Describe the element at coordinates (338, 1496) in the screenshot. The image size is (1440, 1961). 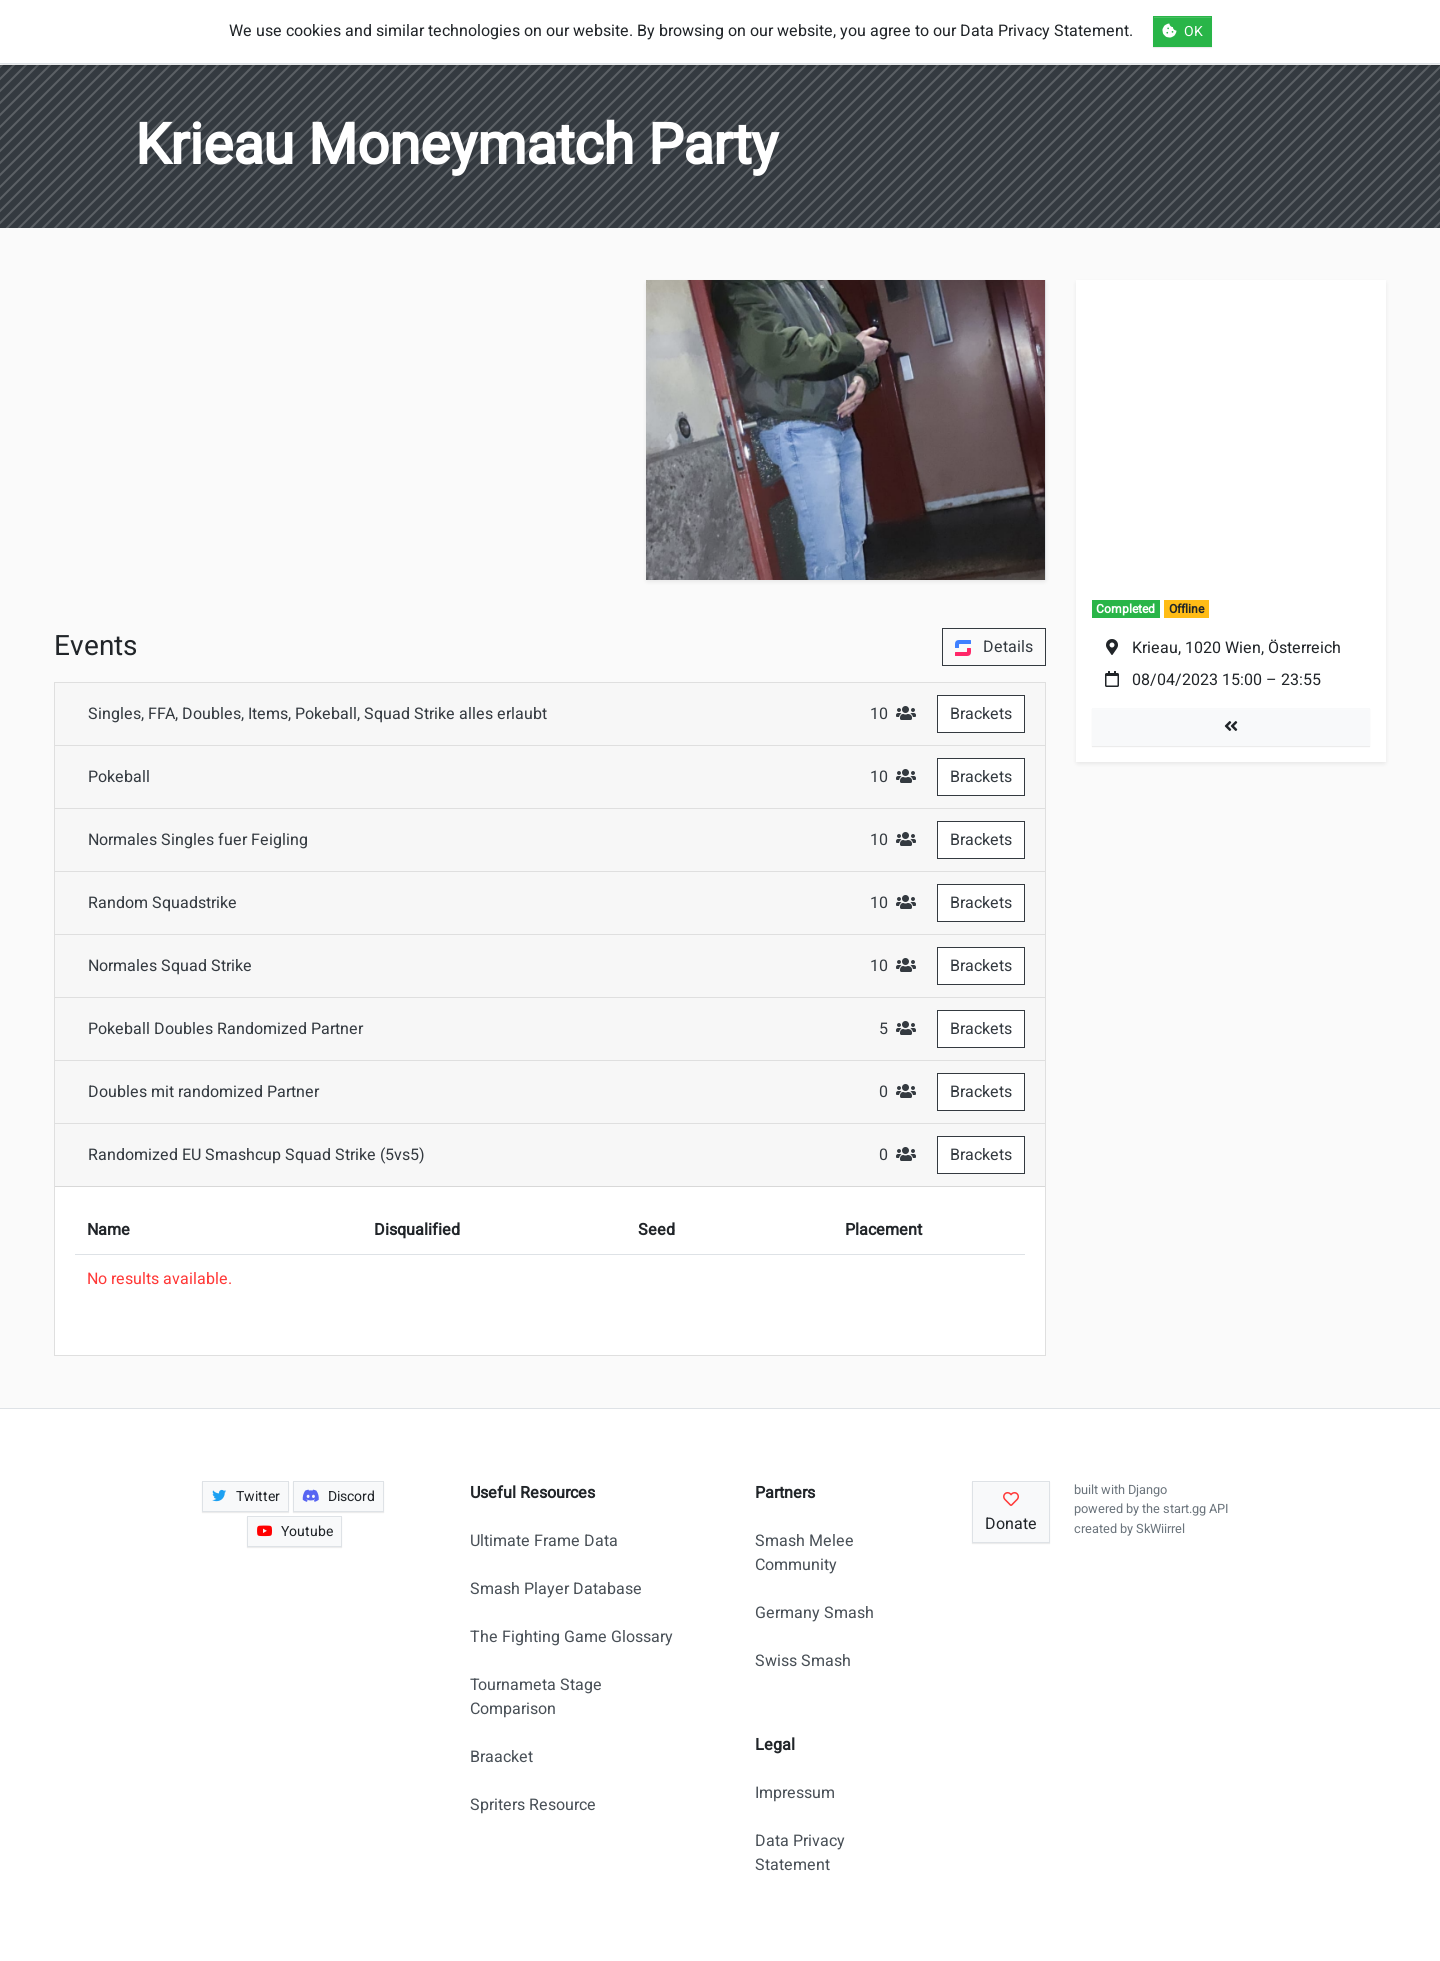
I see `Discord` at that location.